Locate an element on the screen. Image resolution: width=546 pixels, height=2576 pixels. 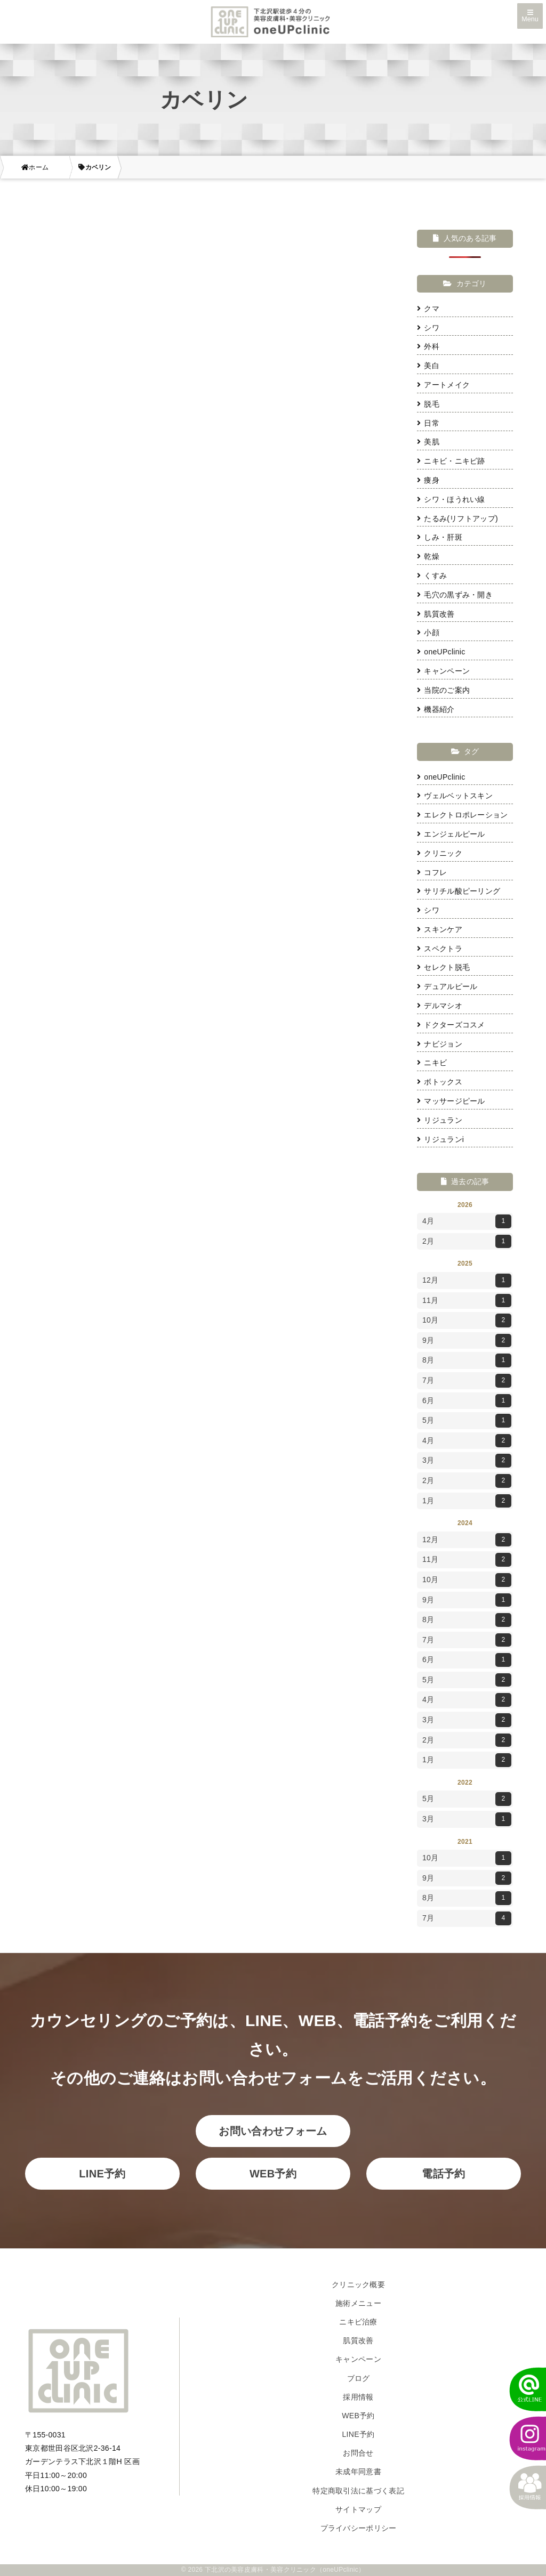
プライバシーポリシー is located at coordinates (358, 2528).